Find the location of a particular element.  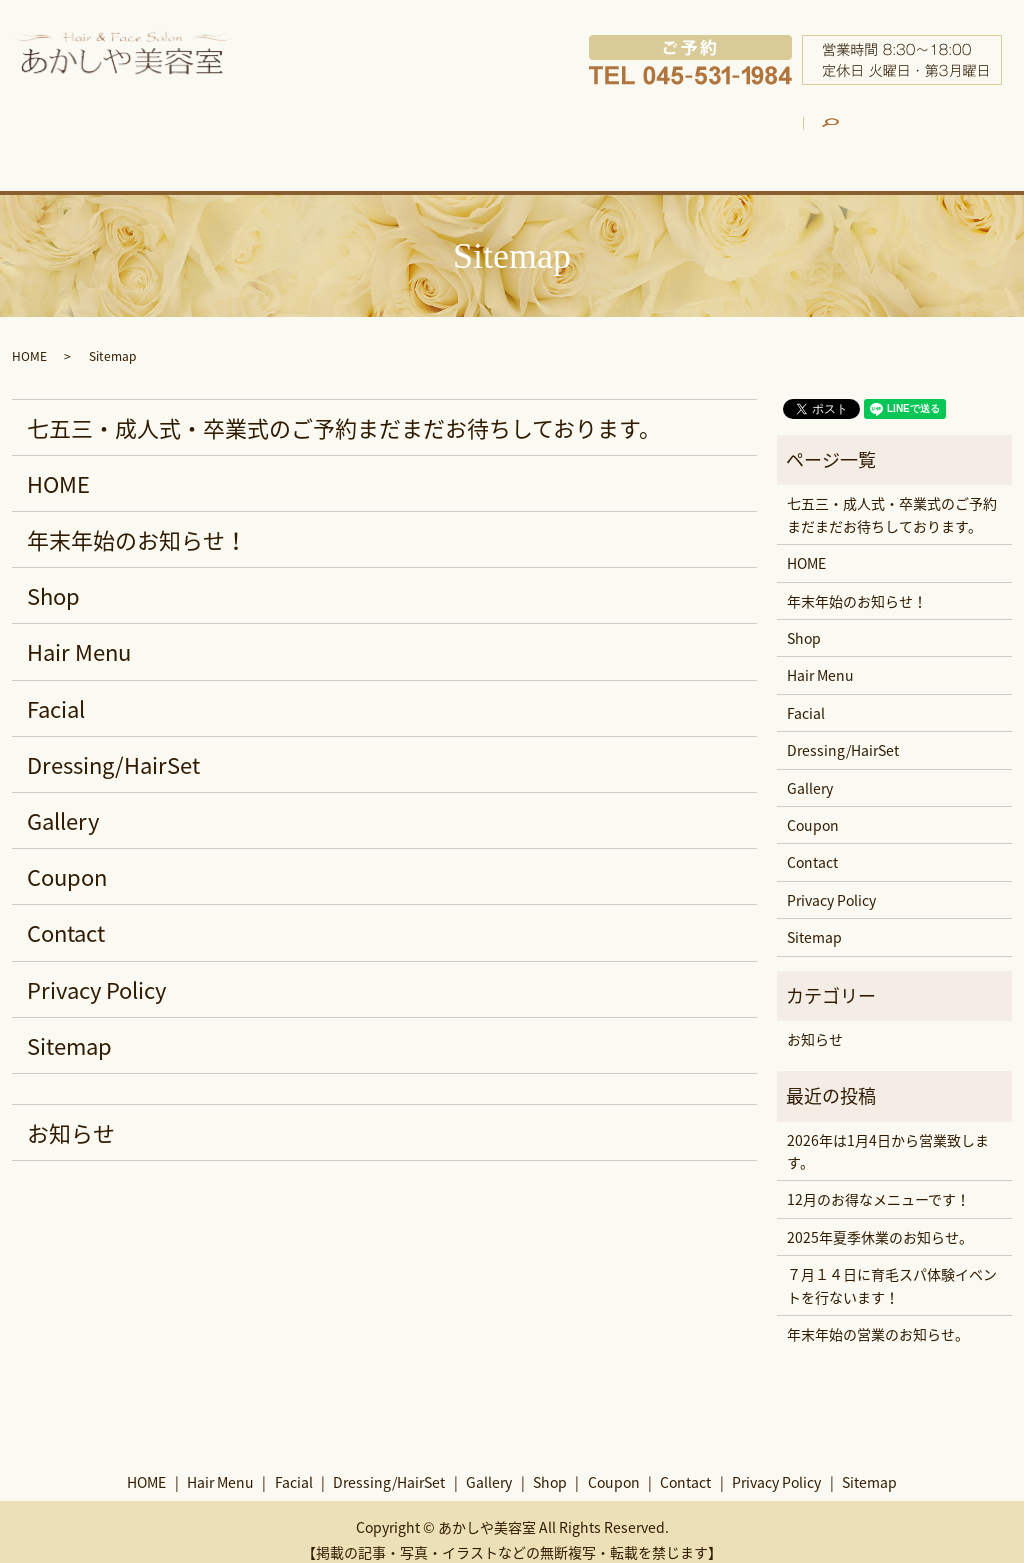

search is located at coordinates (942, 120).